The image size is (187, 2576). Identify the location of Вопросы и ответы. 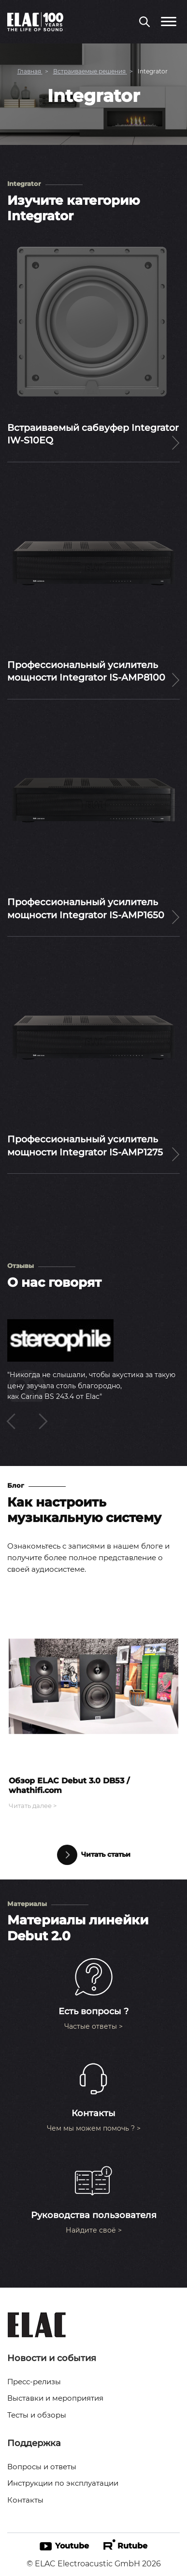
(41, 2466).